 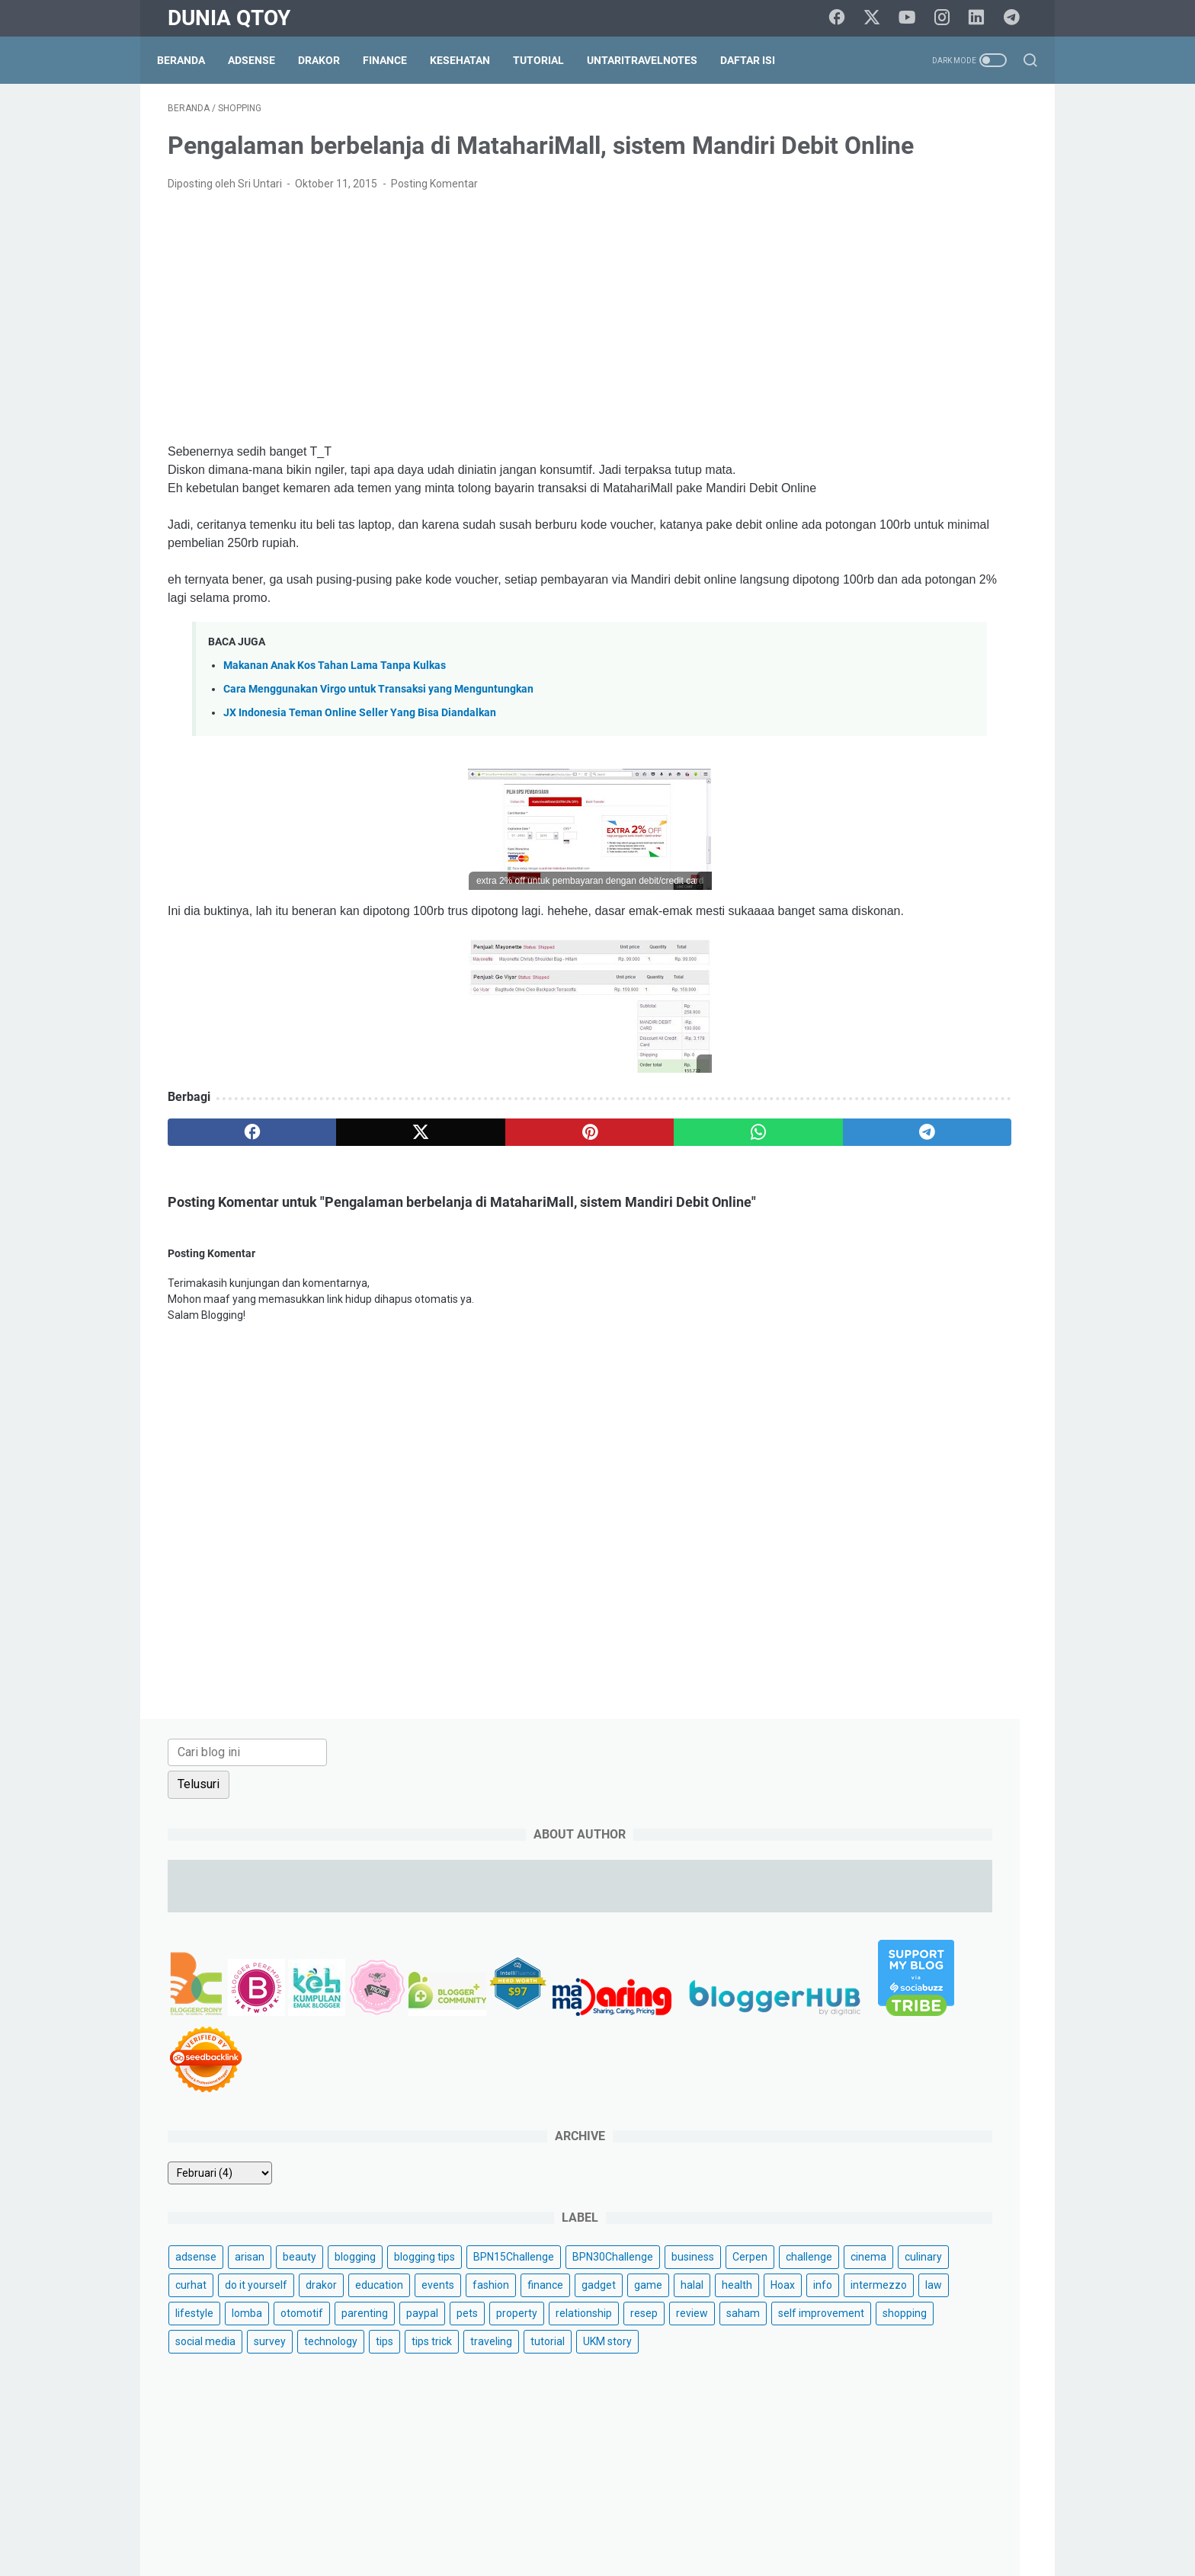 What do you see at coordinates (926, 852) in the screenshot?
I see `business` at bounding box center [926, 852].